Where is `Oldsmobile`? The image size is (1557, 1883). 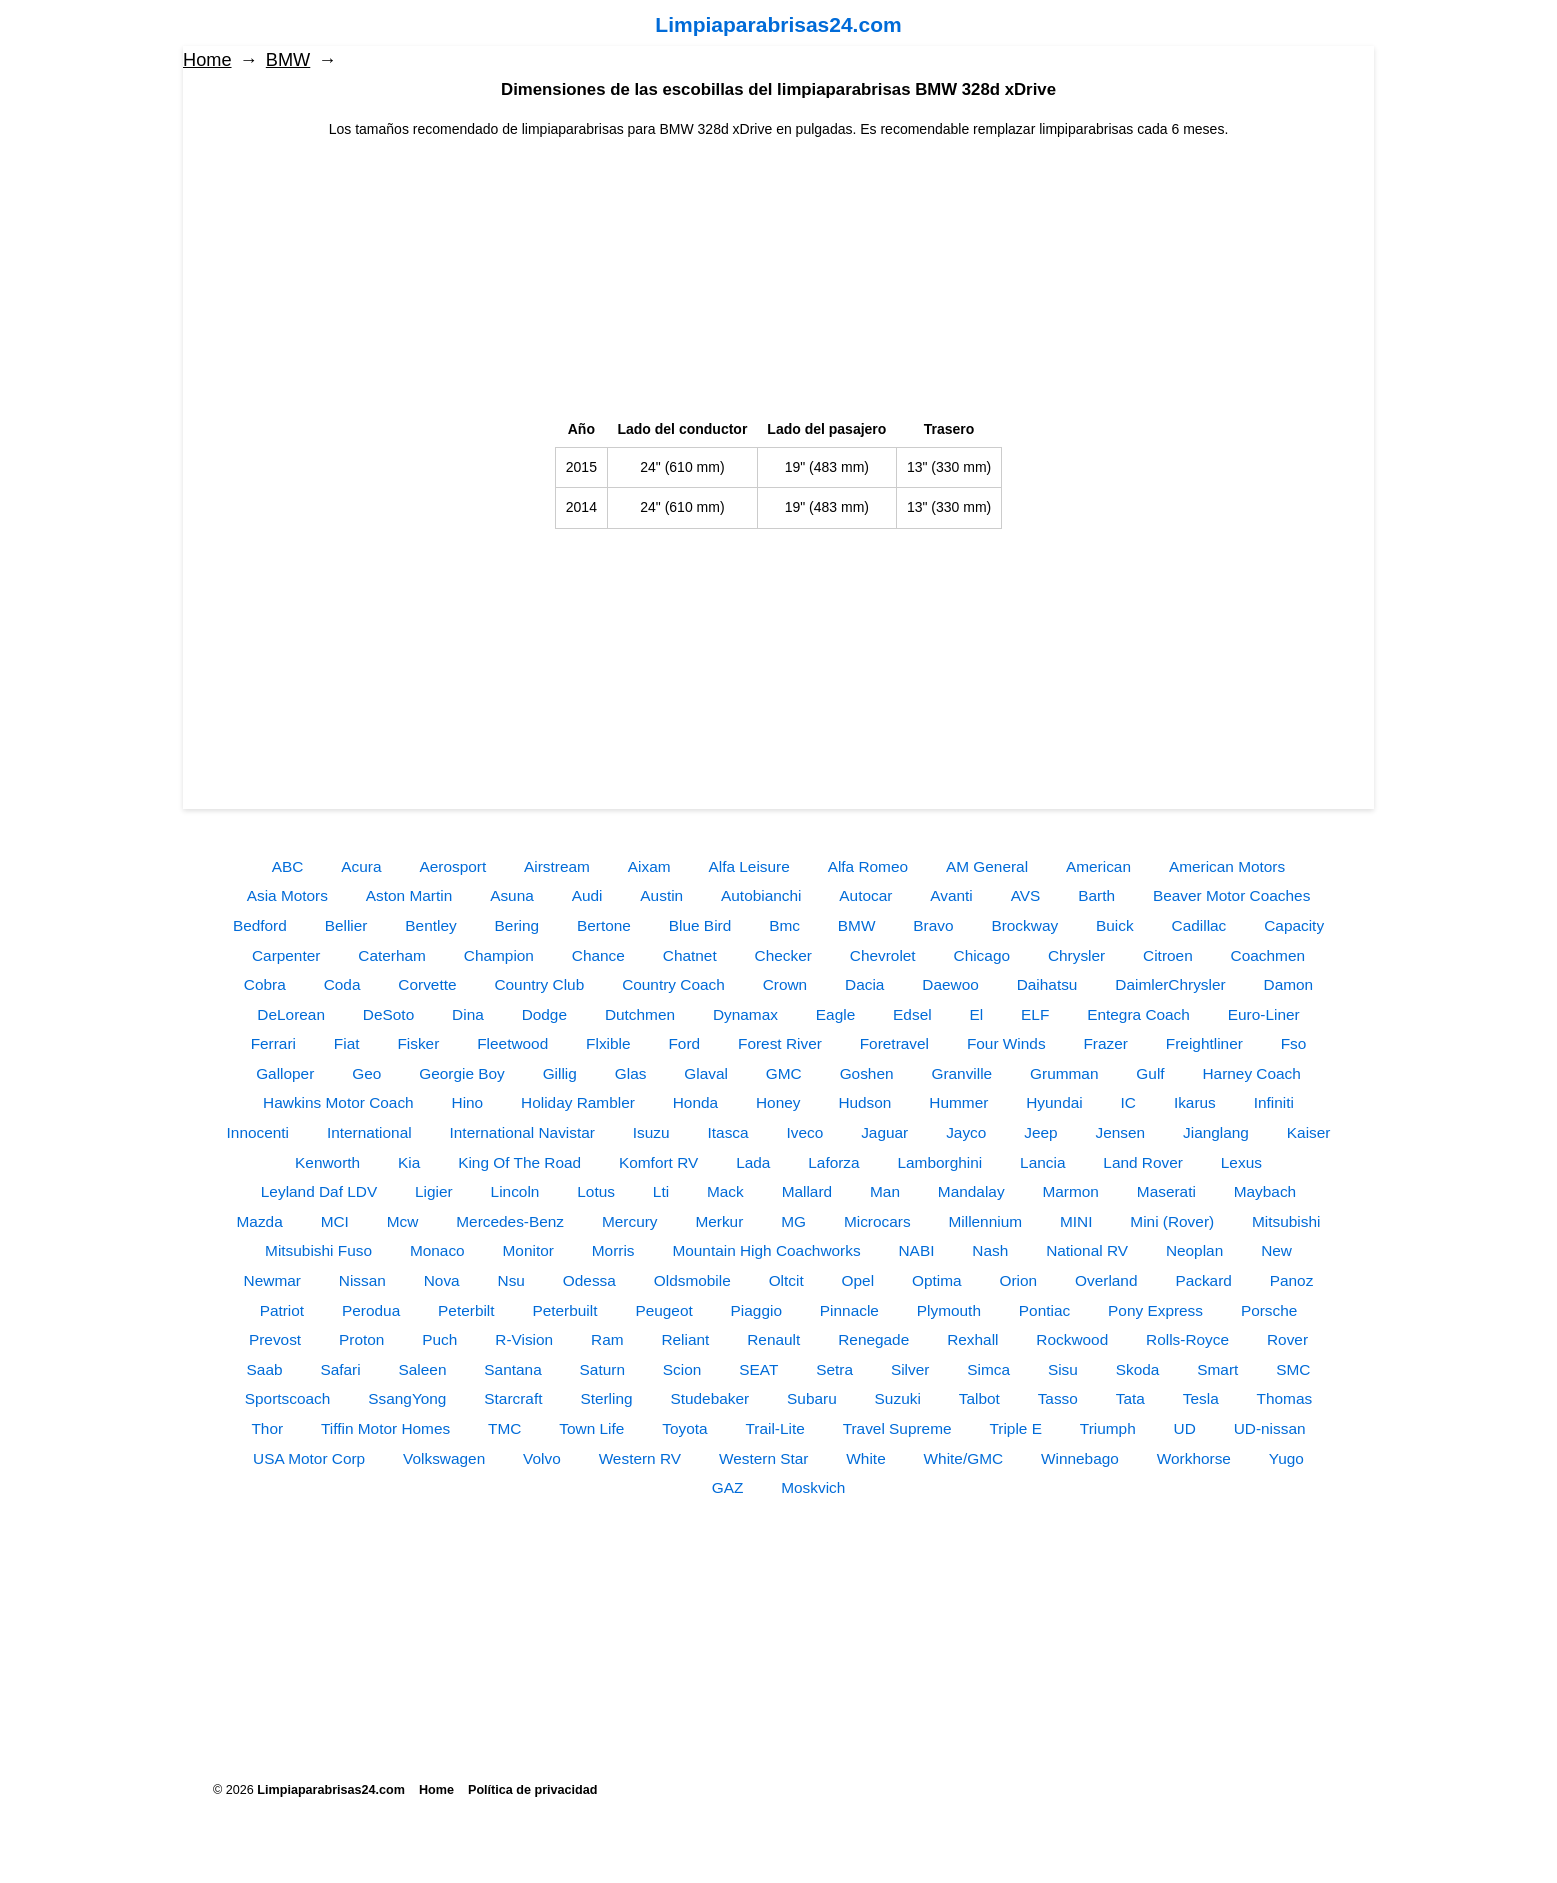 Oldsmobile is located at coordinates (692, 1280).